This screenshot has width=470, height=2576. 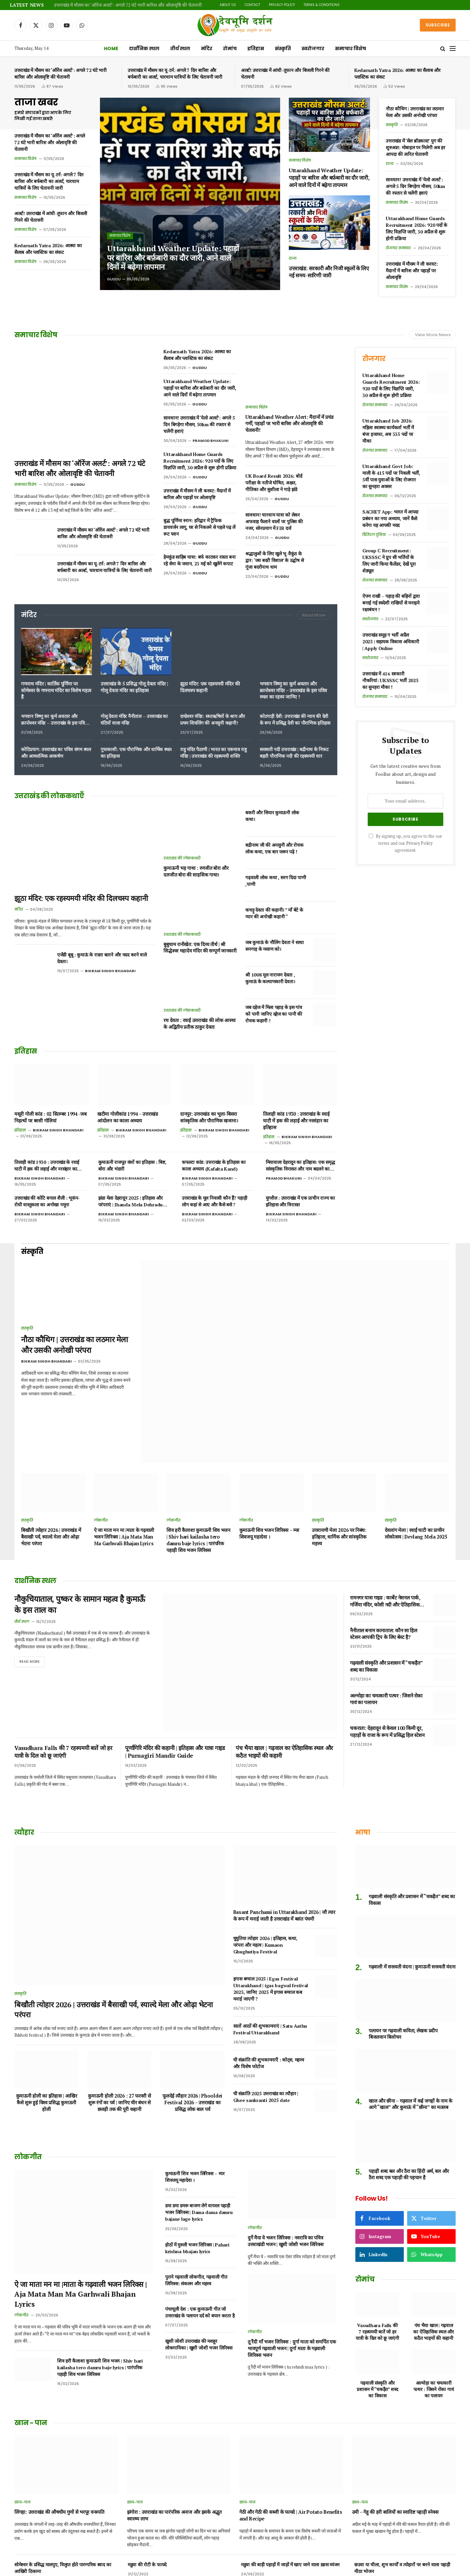 What do you see at coordinates (128, 5) in the screenshot?
I see `उत्तराखंड में मौसम का ‘ऑरेंज अलर्ट’: अगले 72 घंटे भारी बारिश और ओलावृष्टि की चेतावनी` at bounding box center [128, 5].